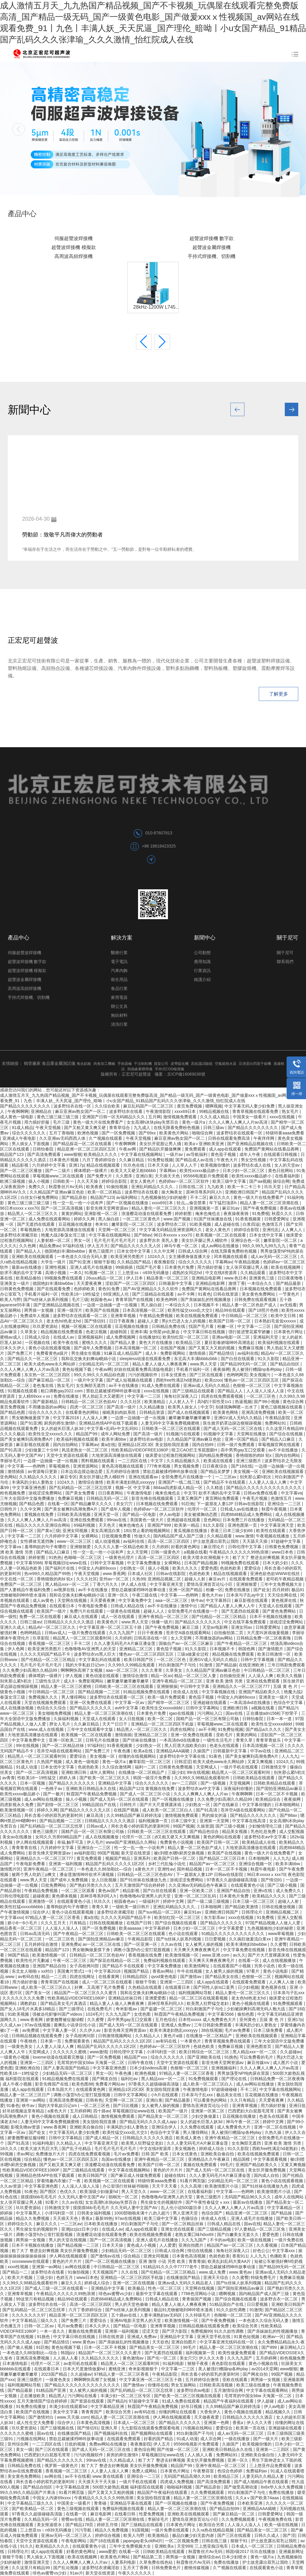 Image resolution: width=306 pixels, height=2576 pixels. What do you see at coordinates (255, 1498) in the screenshot?
I see `午夜毛片视频` at bounding box center [255, 1498].